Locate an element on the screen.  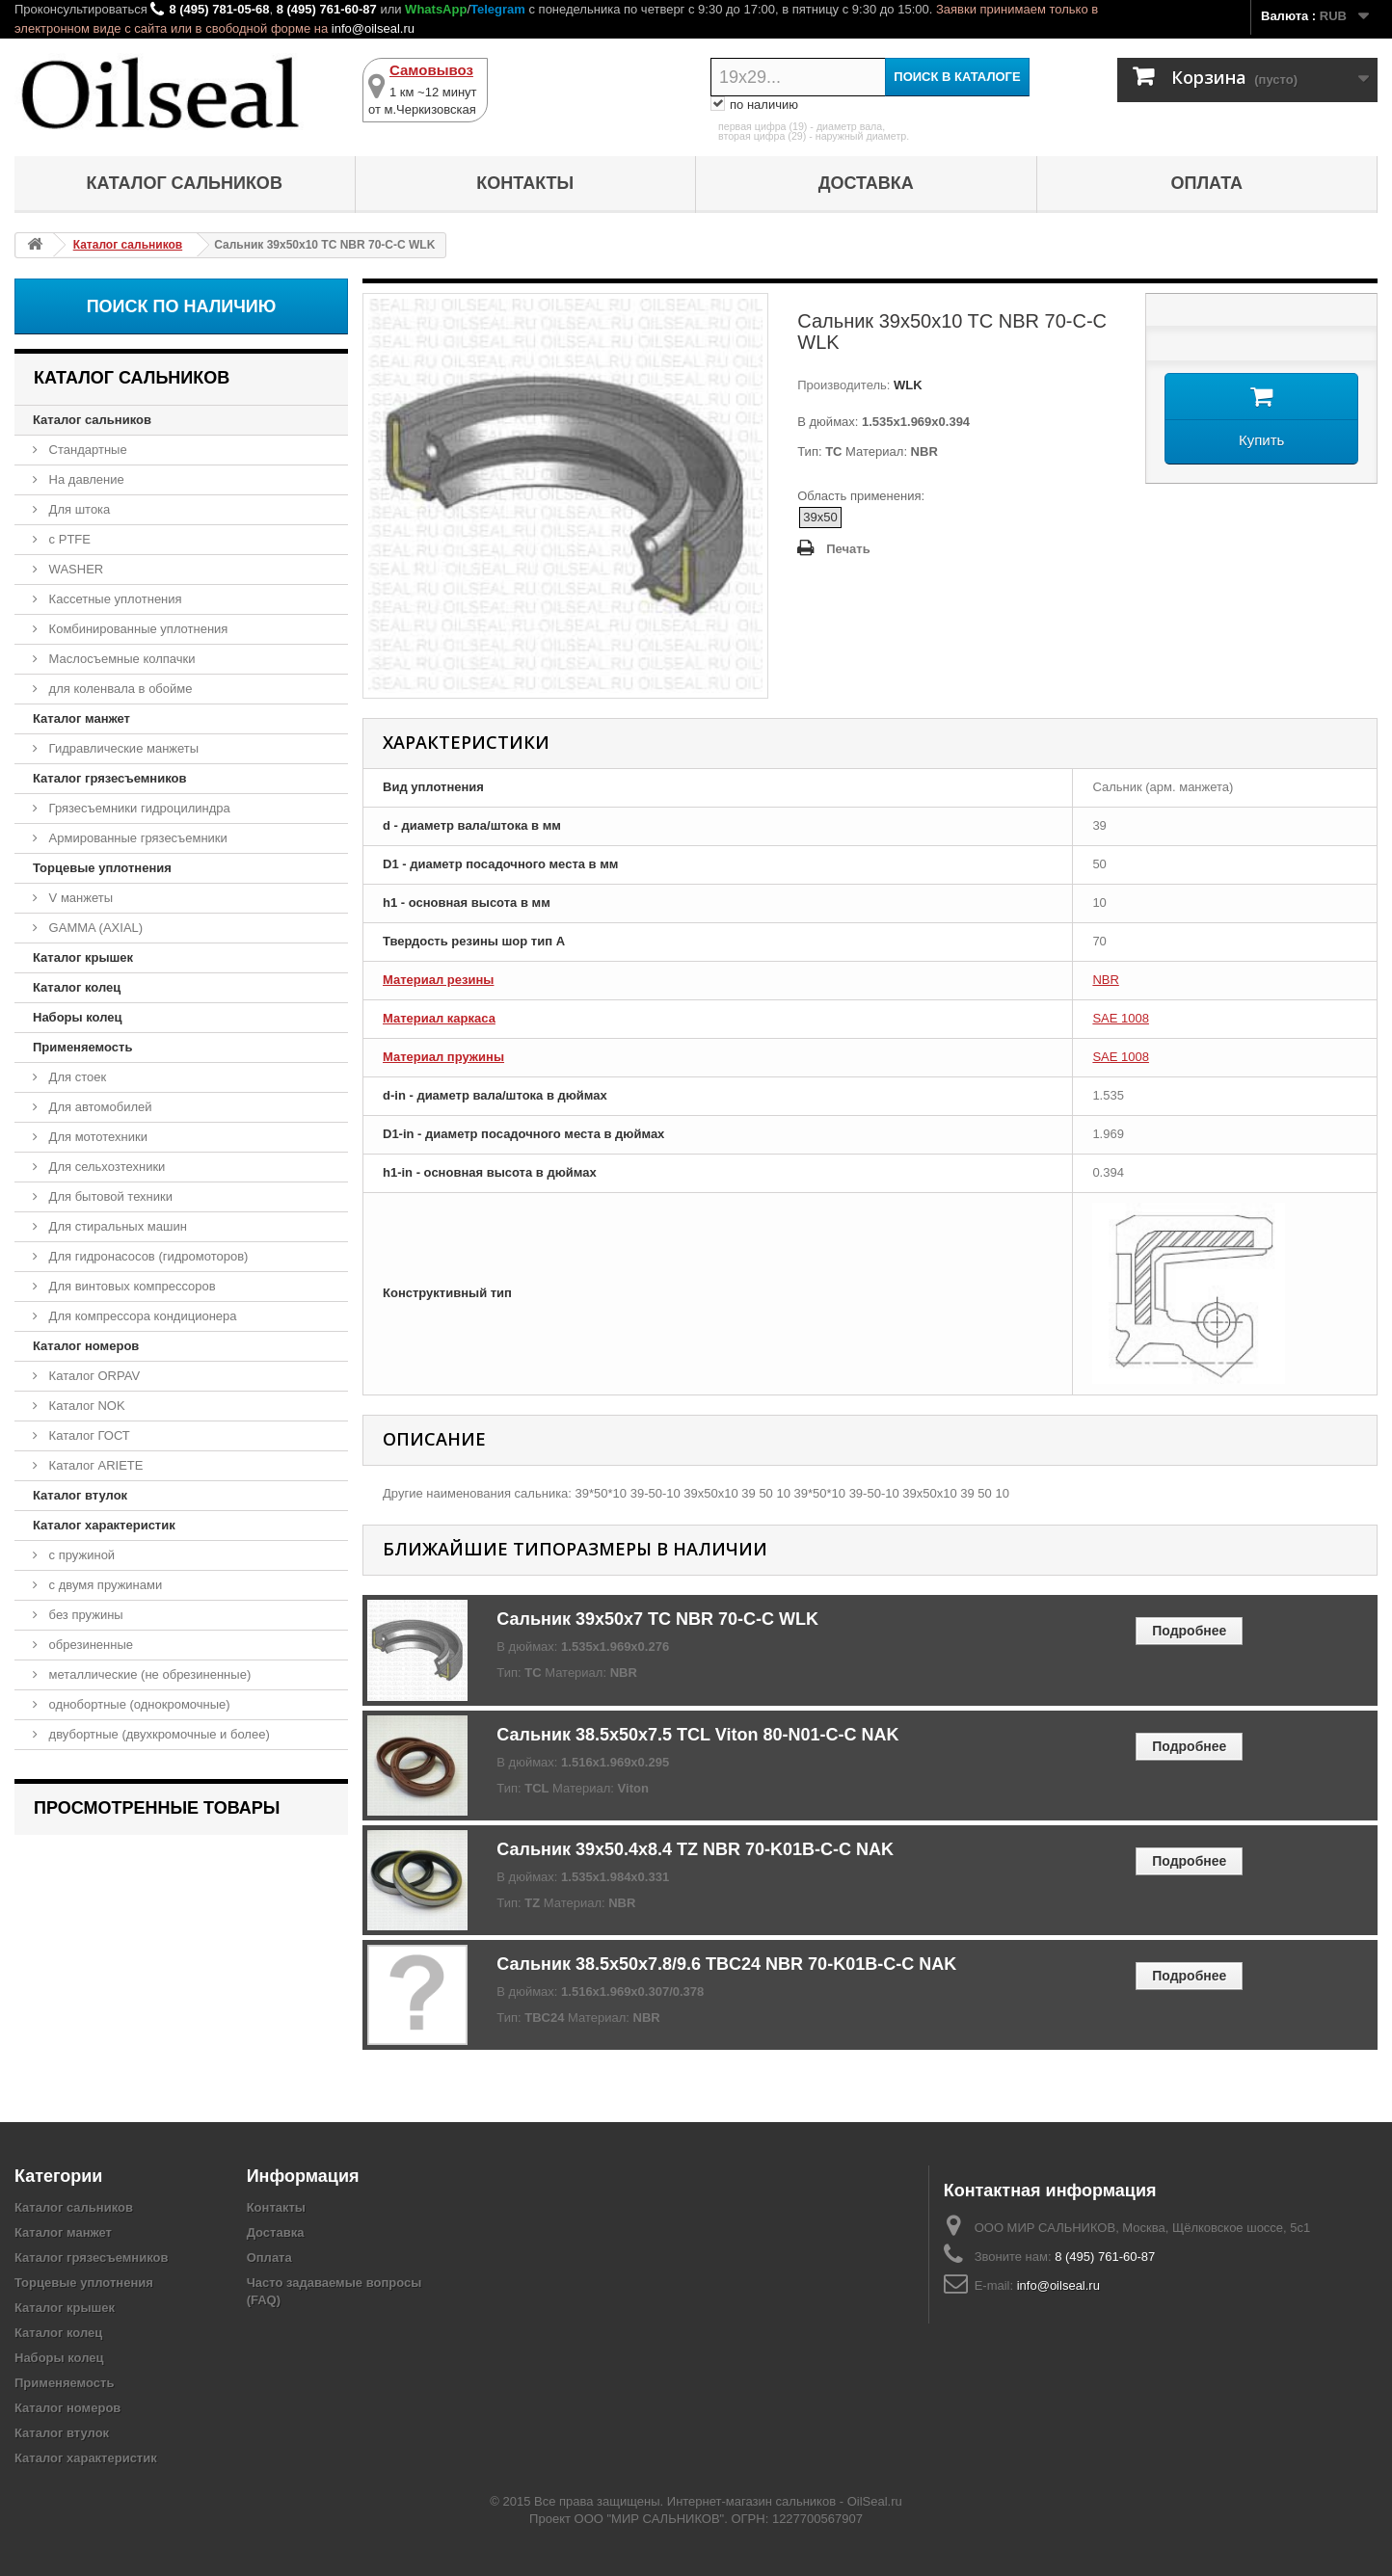
Сальник 39x50x7 TC NBR 70-C-C WLK is located at coordinates (657, 1619).